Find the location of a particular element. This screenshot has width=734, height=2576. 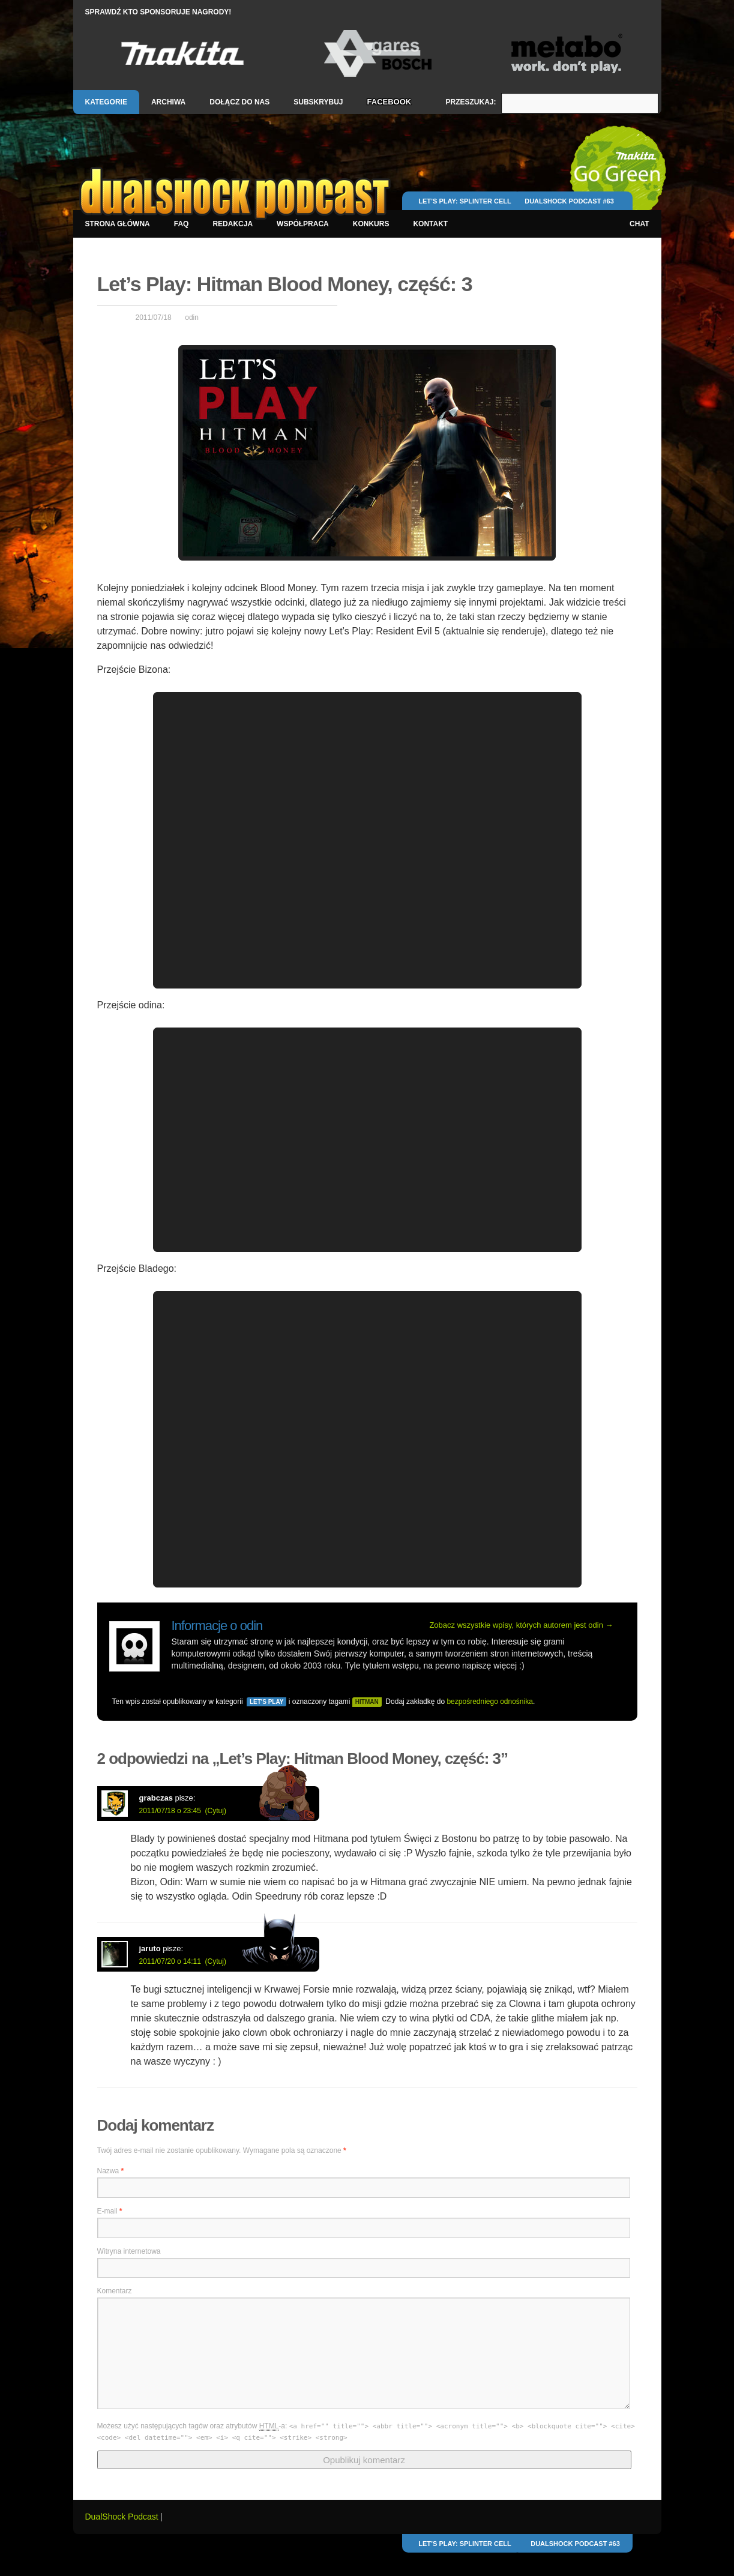

odin is located at coordinates (192, 317).